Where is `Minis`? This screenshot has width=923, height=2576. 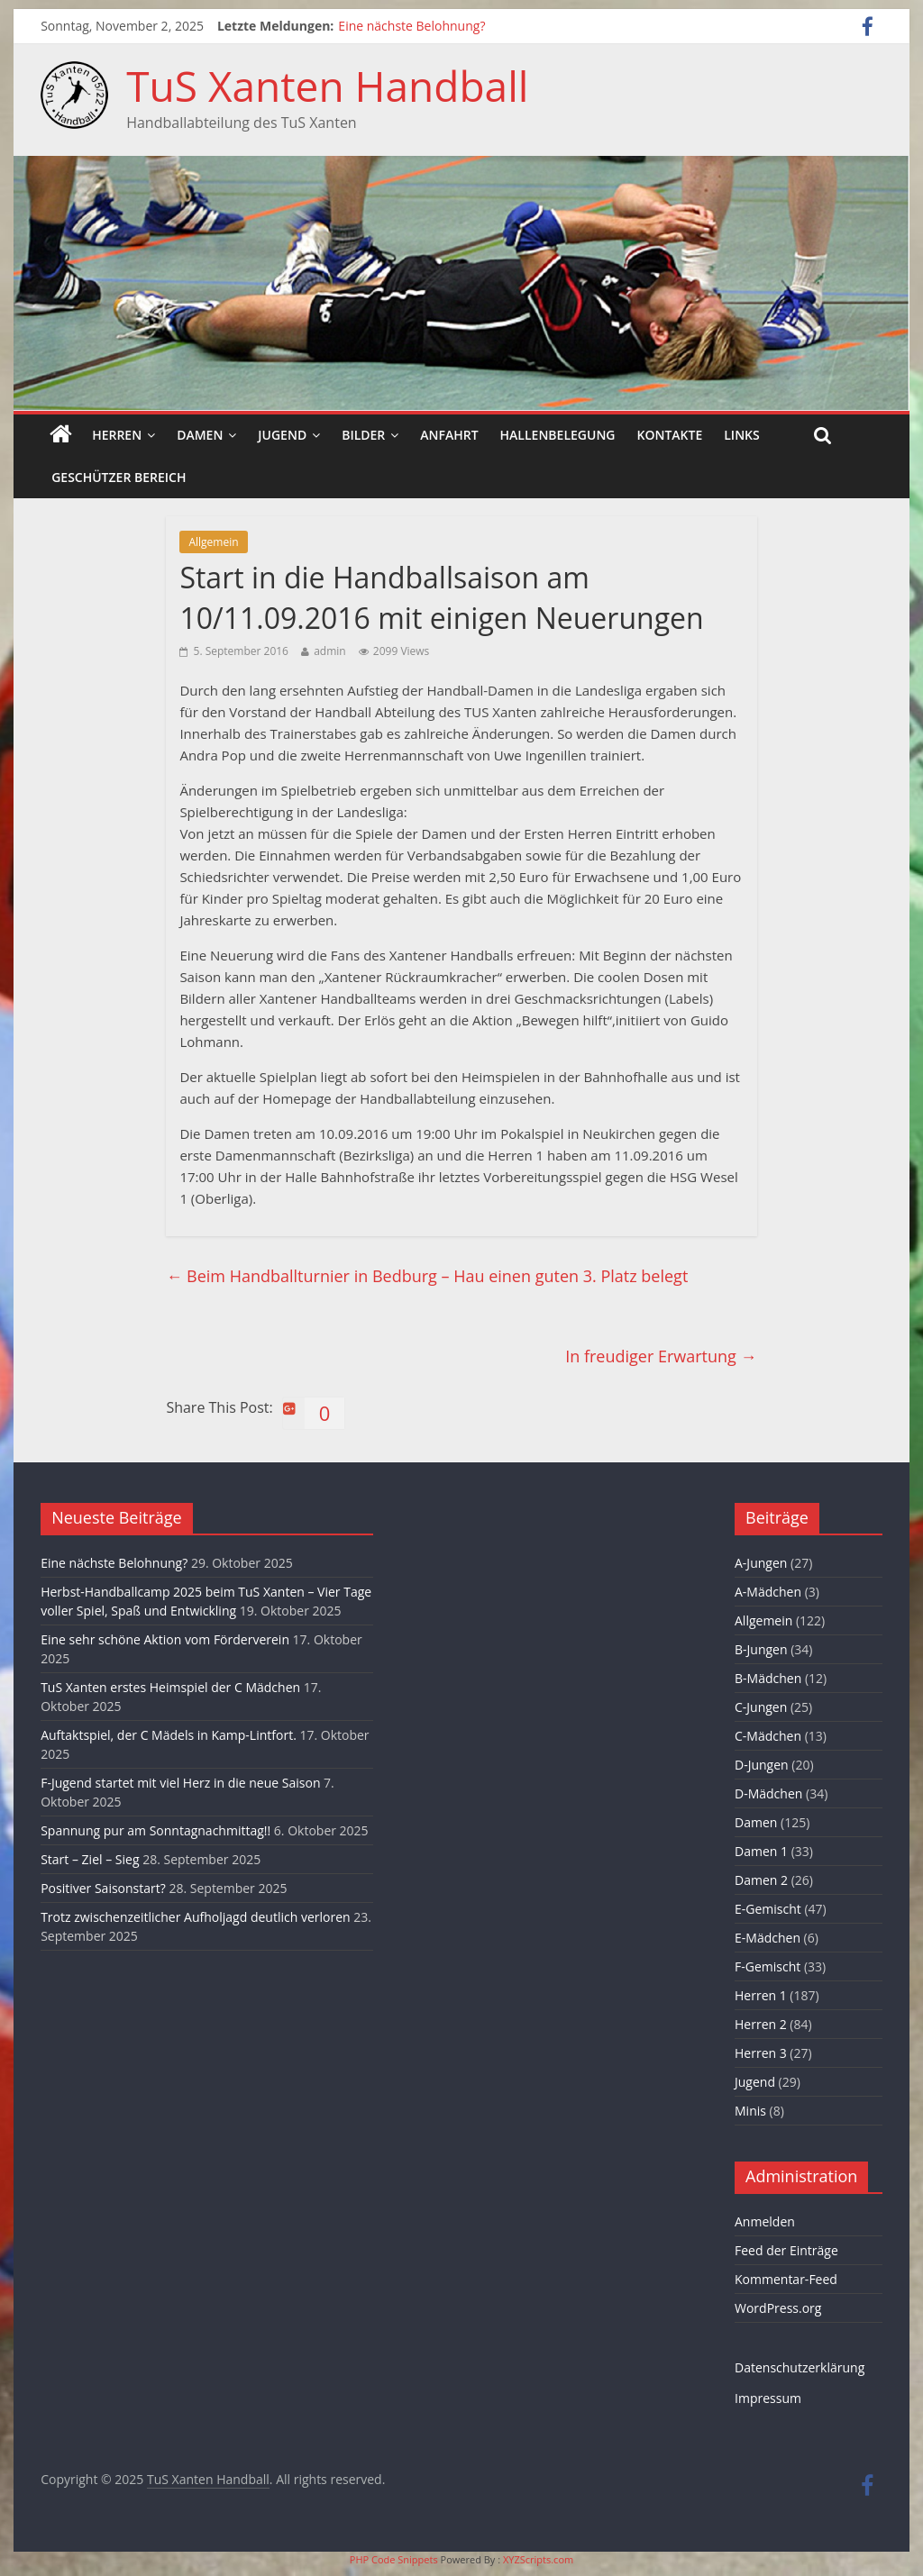 Minis is located at coordinates (750, 2110).